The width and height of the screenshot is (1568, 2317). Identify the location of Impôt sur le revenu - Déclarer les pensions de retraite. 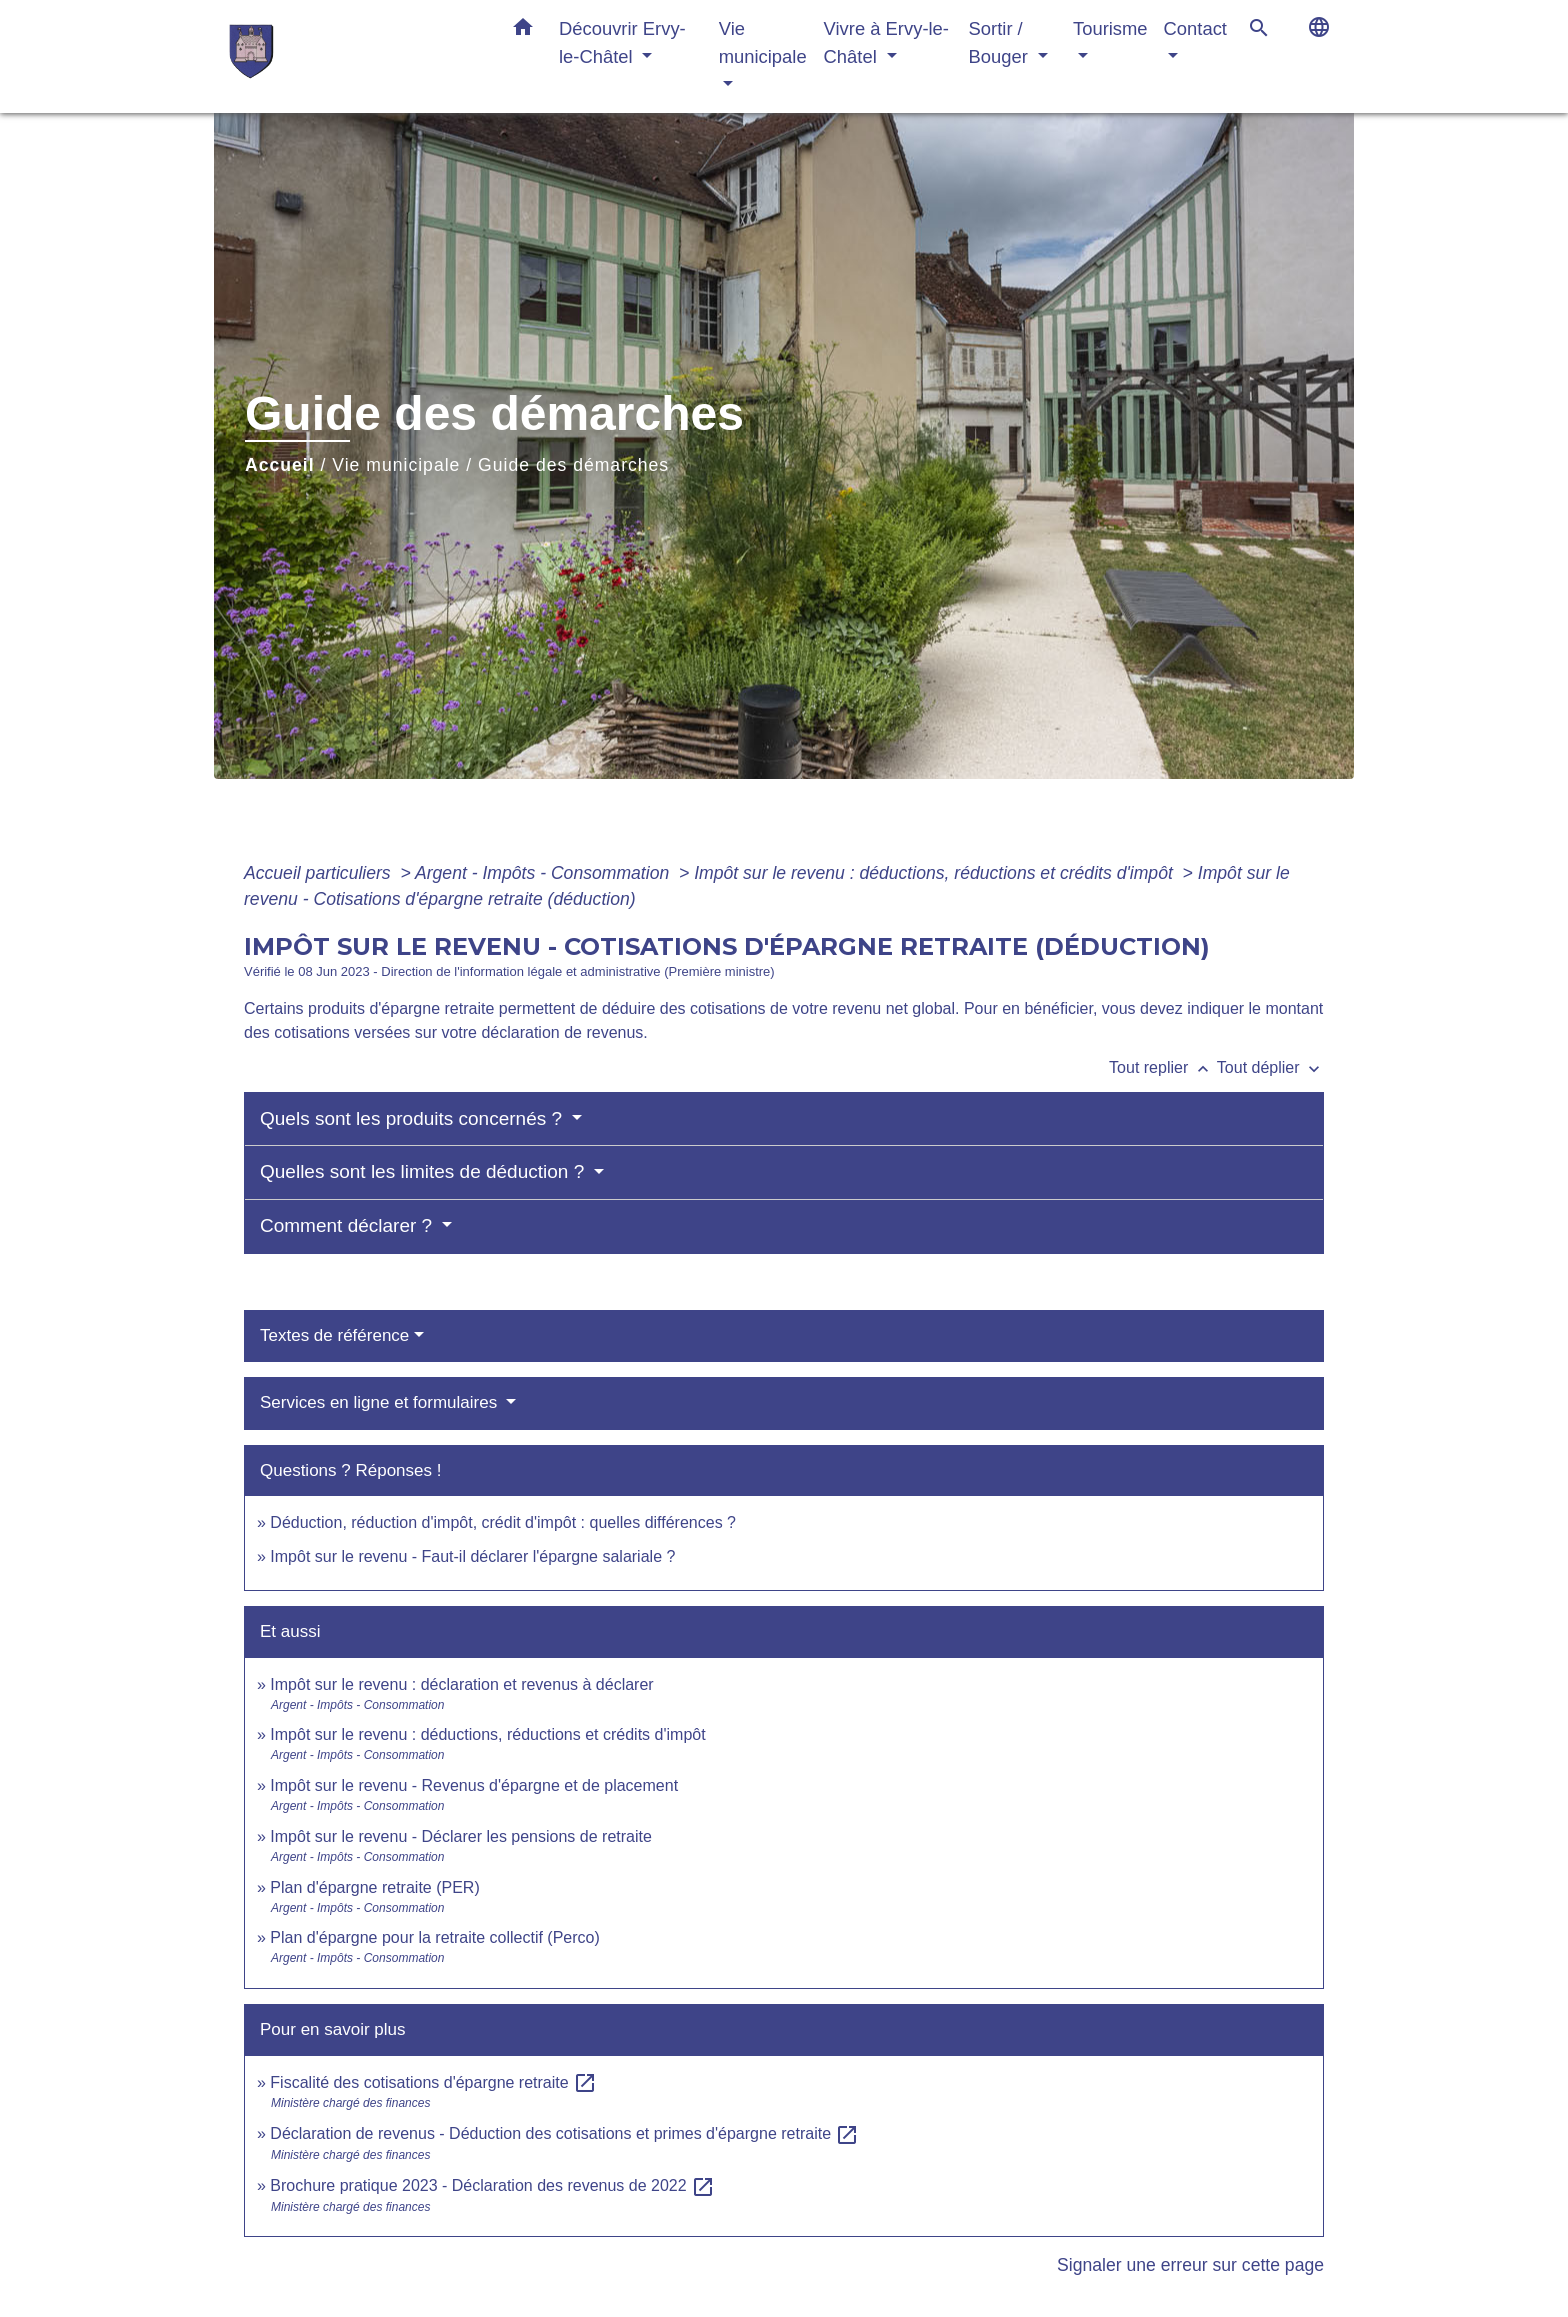
(461, 1836).